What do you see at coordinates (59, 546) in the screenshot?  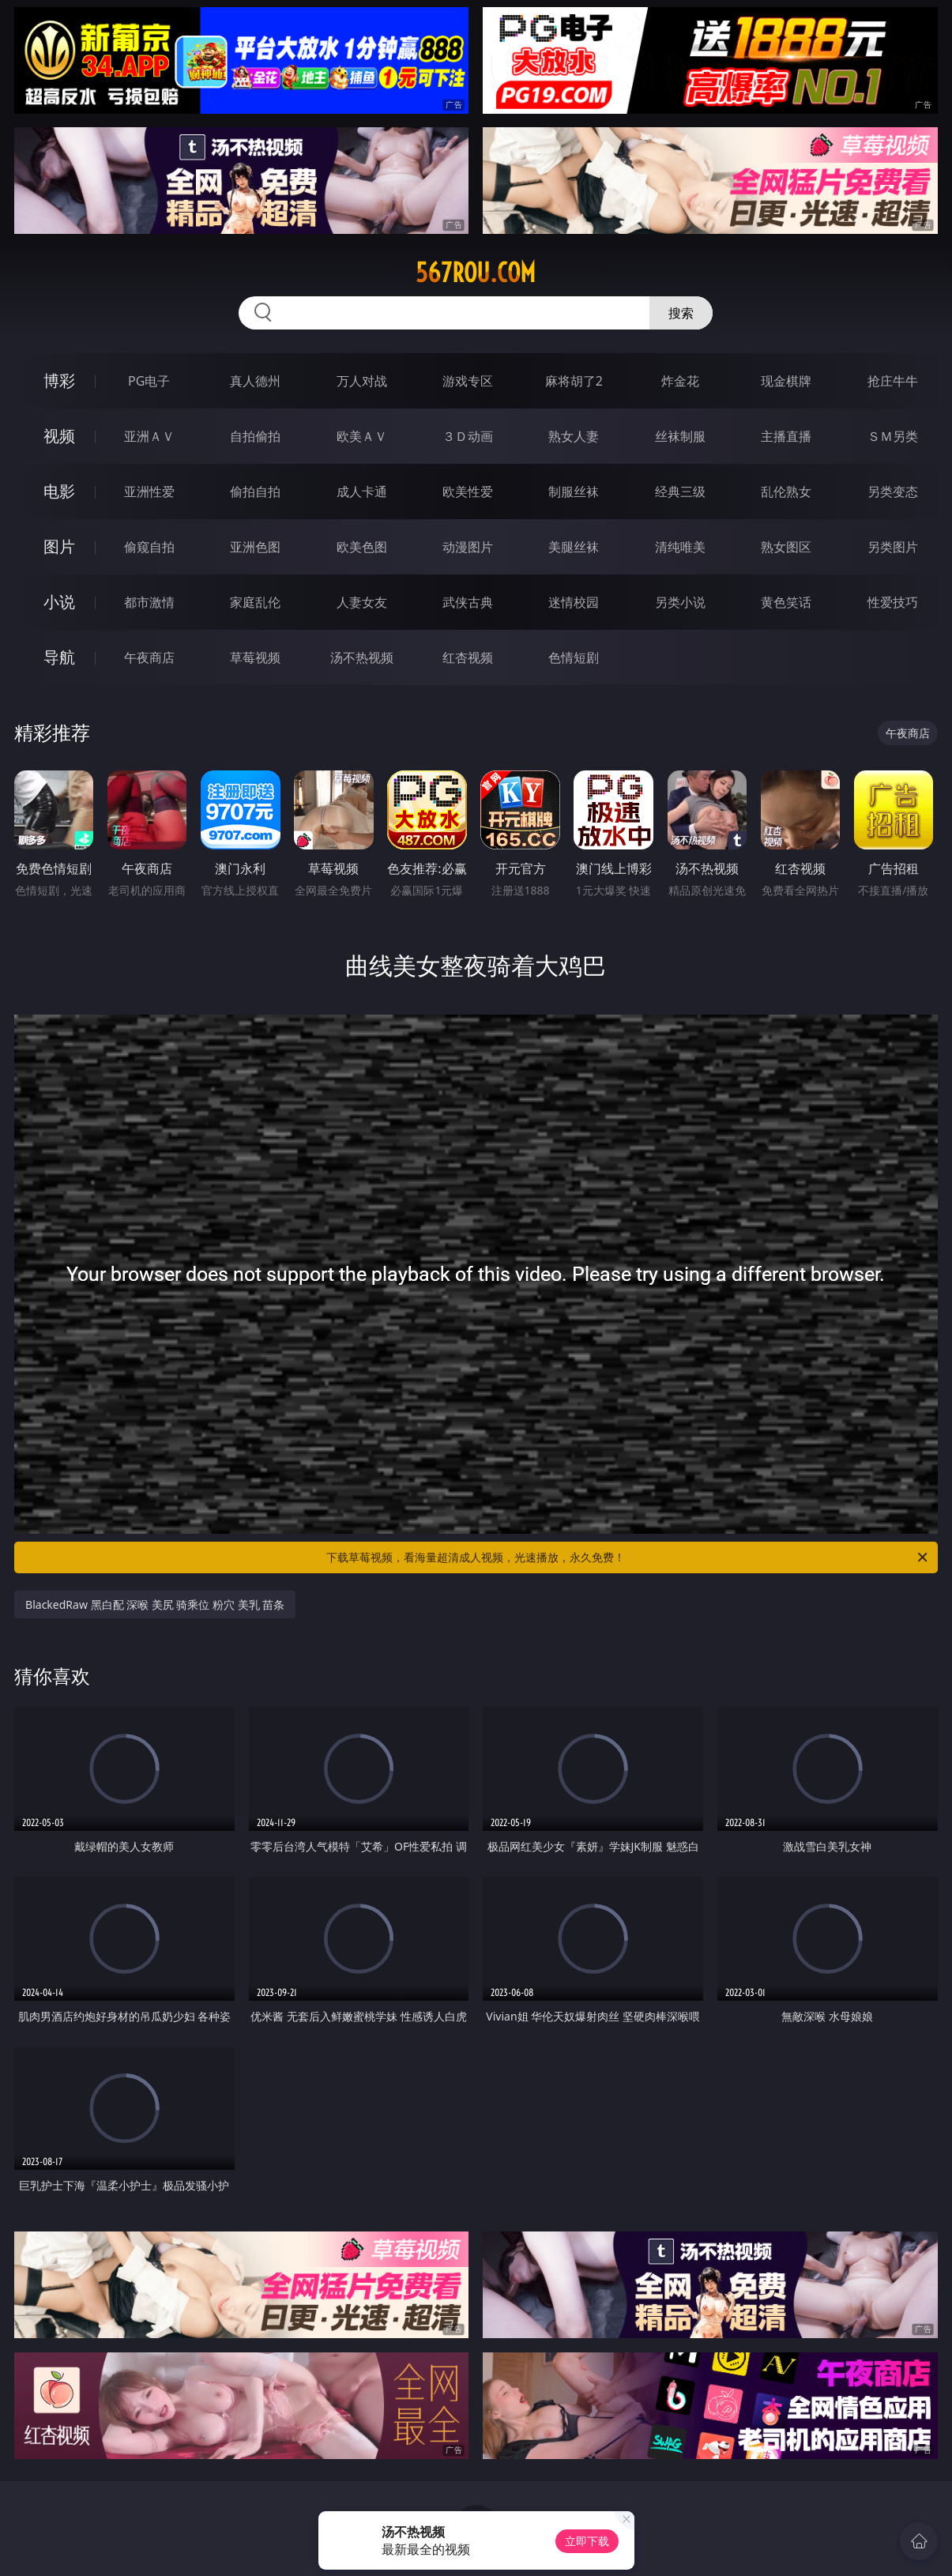 I see `图片` at bounding box center [59, 546].